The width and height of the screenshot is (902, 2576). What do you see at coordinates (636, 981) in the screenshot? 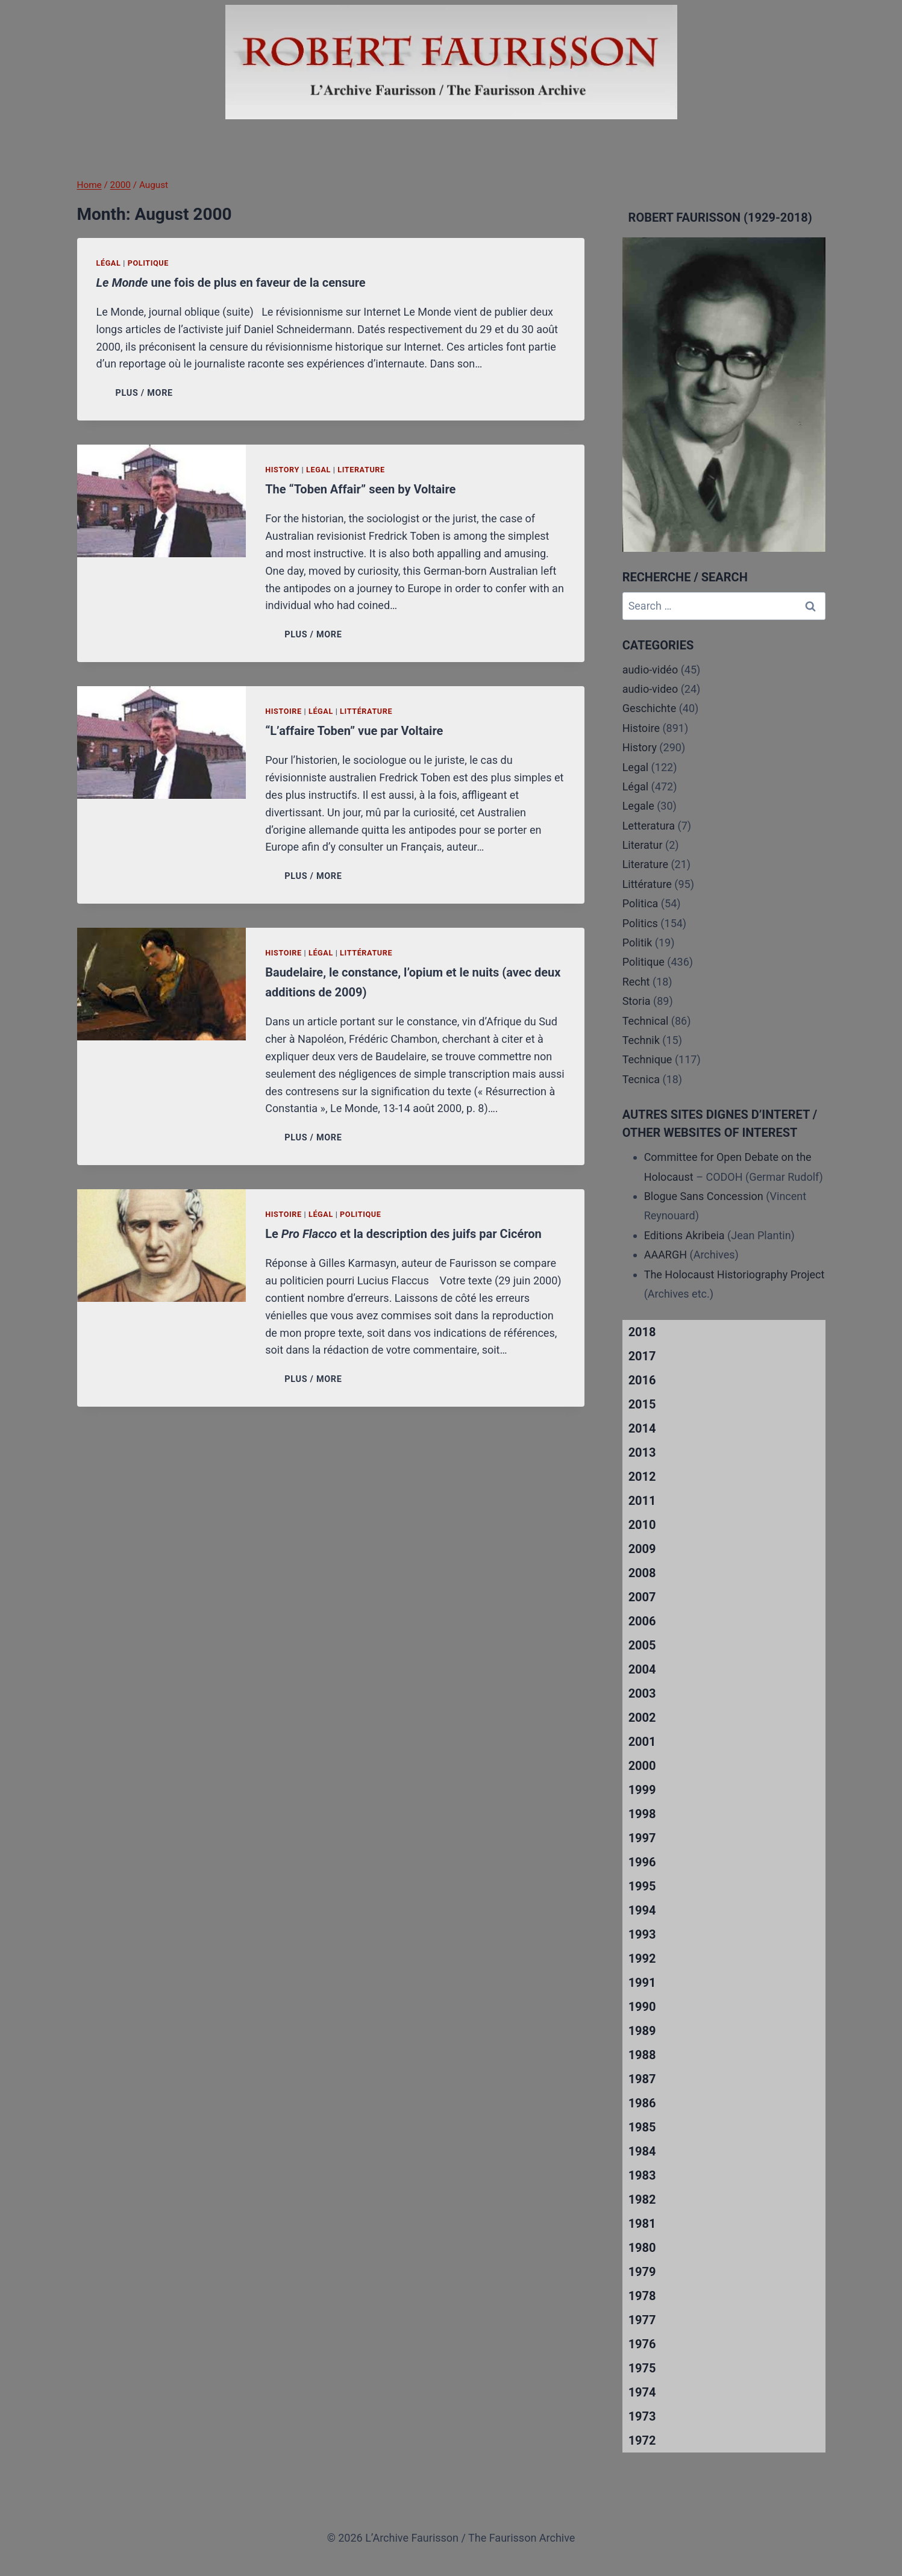
I see `Recht` at bounding box center [636, 981].